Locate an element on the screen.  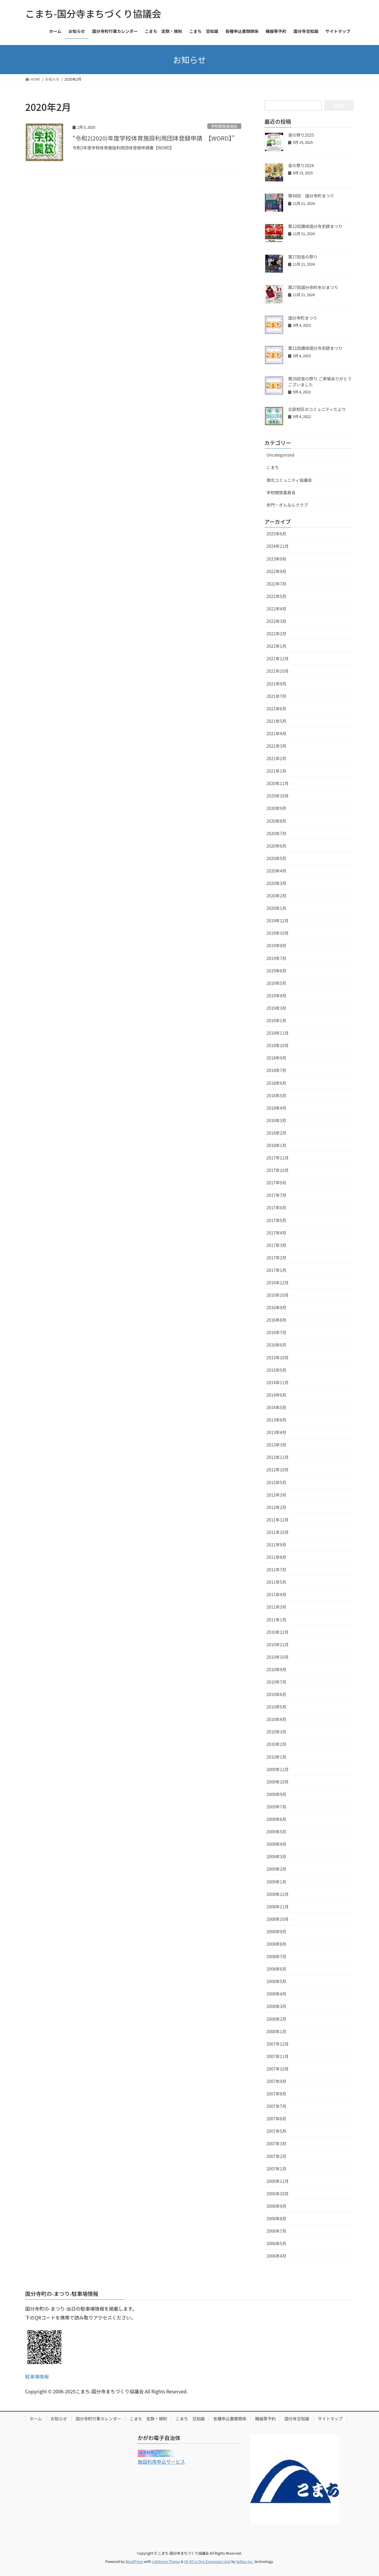
2011年8月 is located at coordinates (276, 1557).